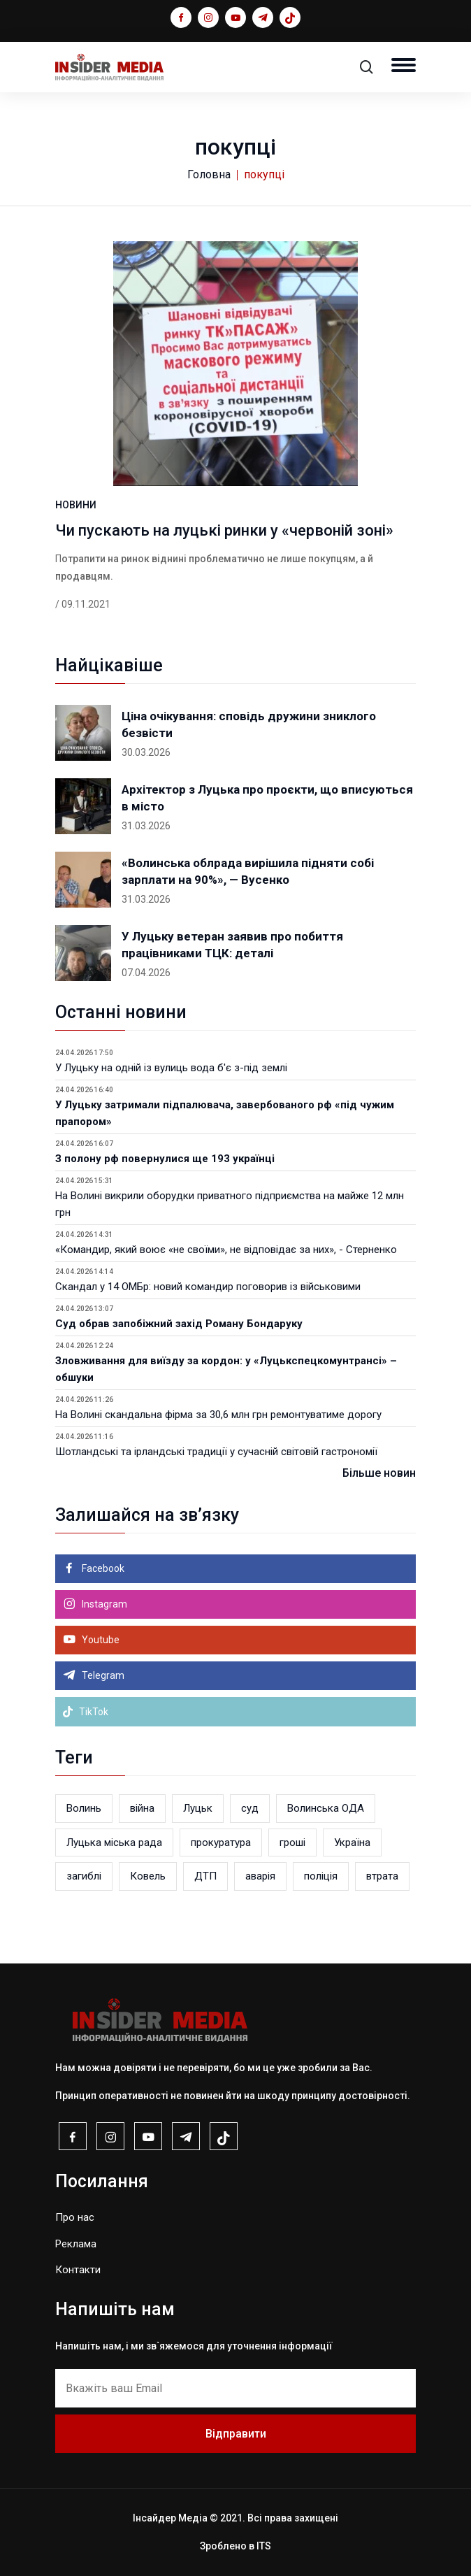 The image size is (471, 2576). I want to click on суд, so click(250, 1808).